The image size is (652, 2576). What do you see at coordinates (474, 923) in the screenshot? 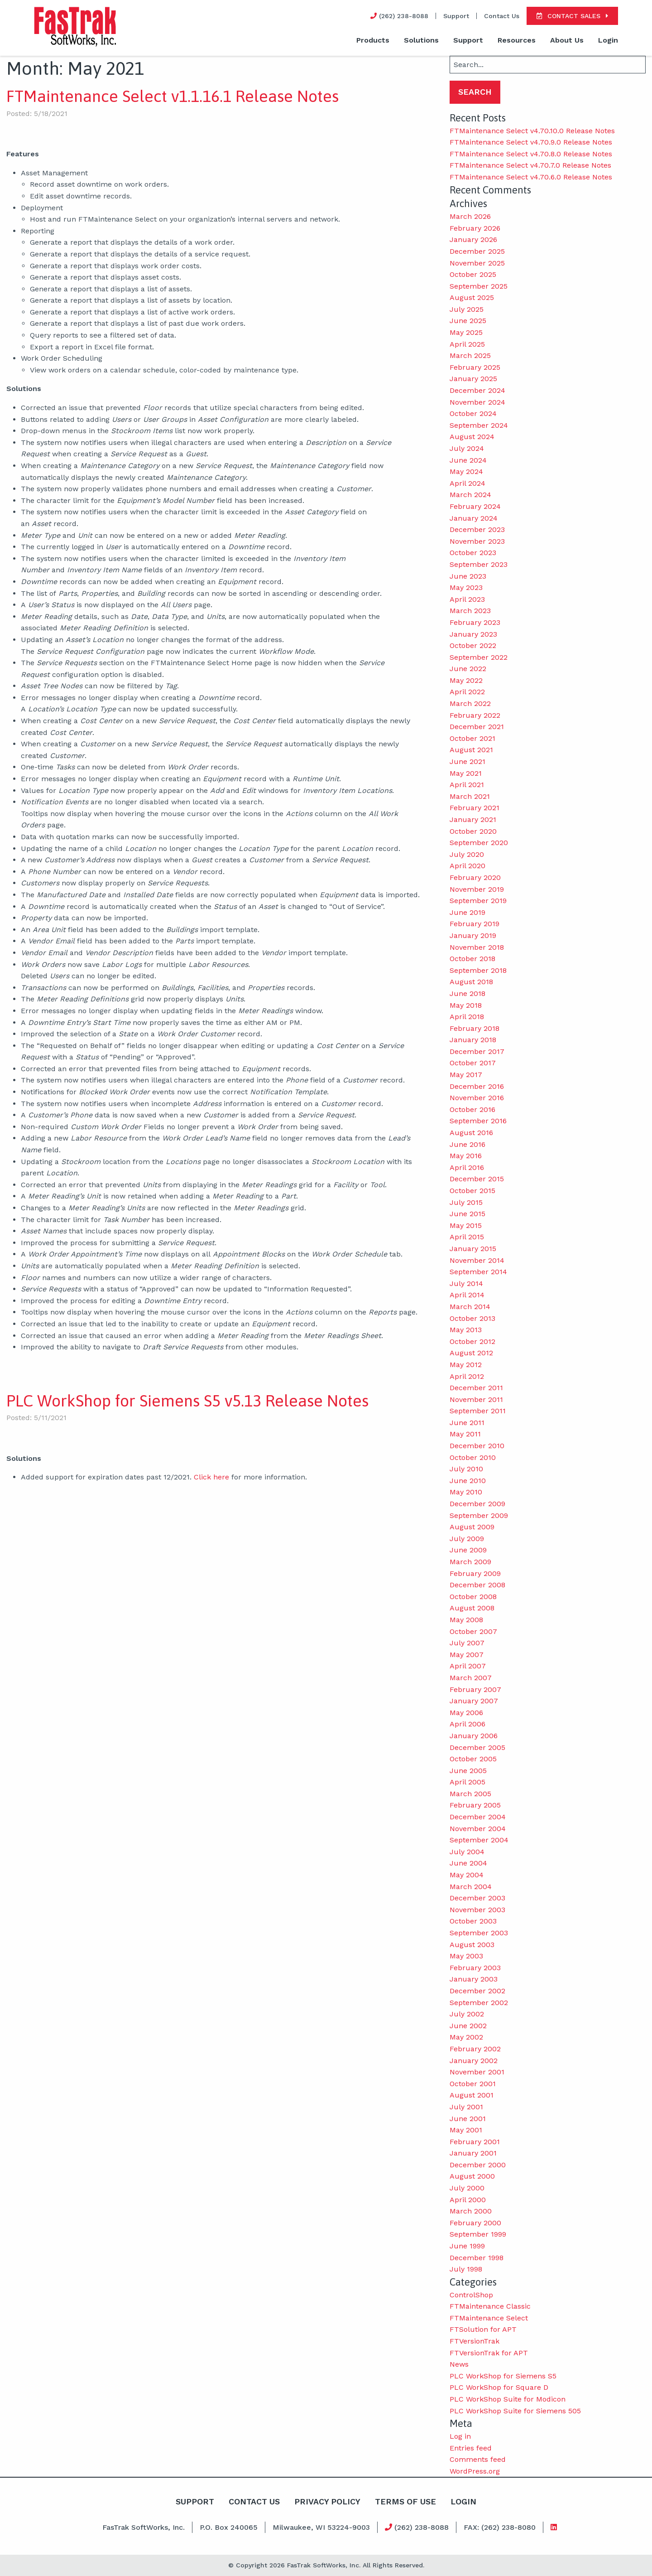
I see `February 2019` at bounding box center [474, 923].